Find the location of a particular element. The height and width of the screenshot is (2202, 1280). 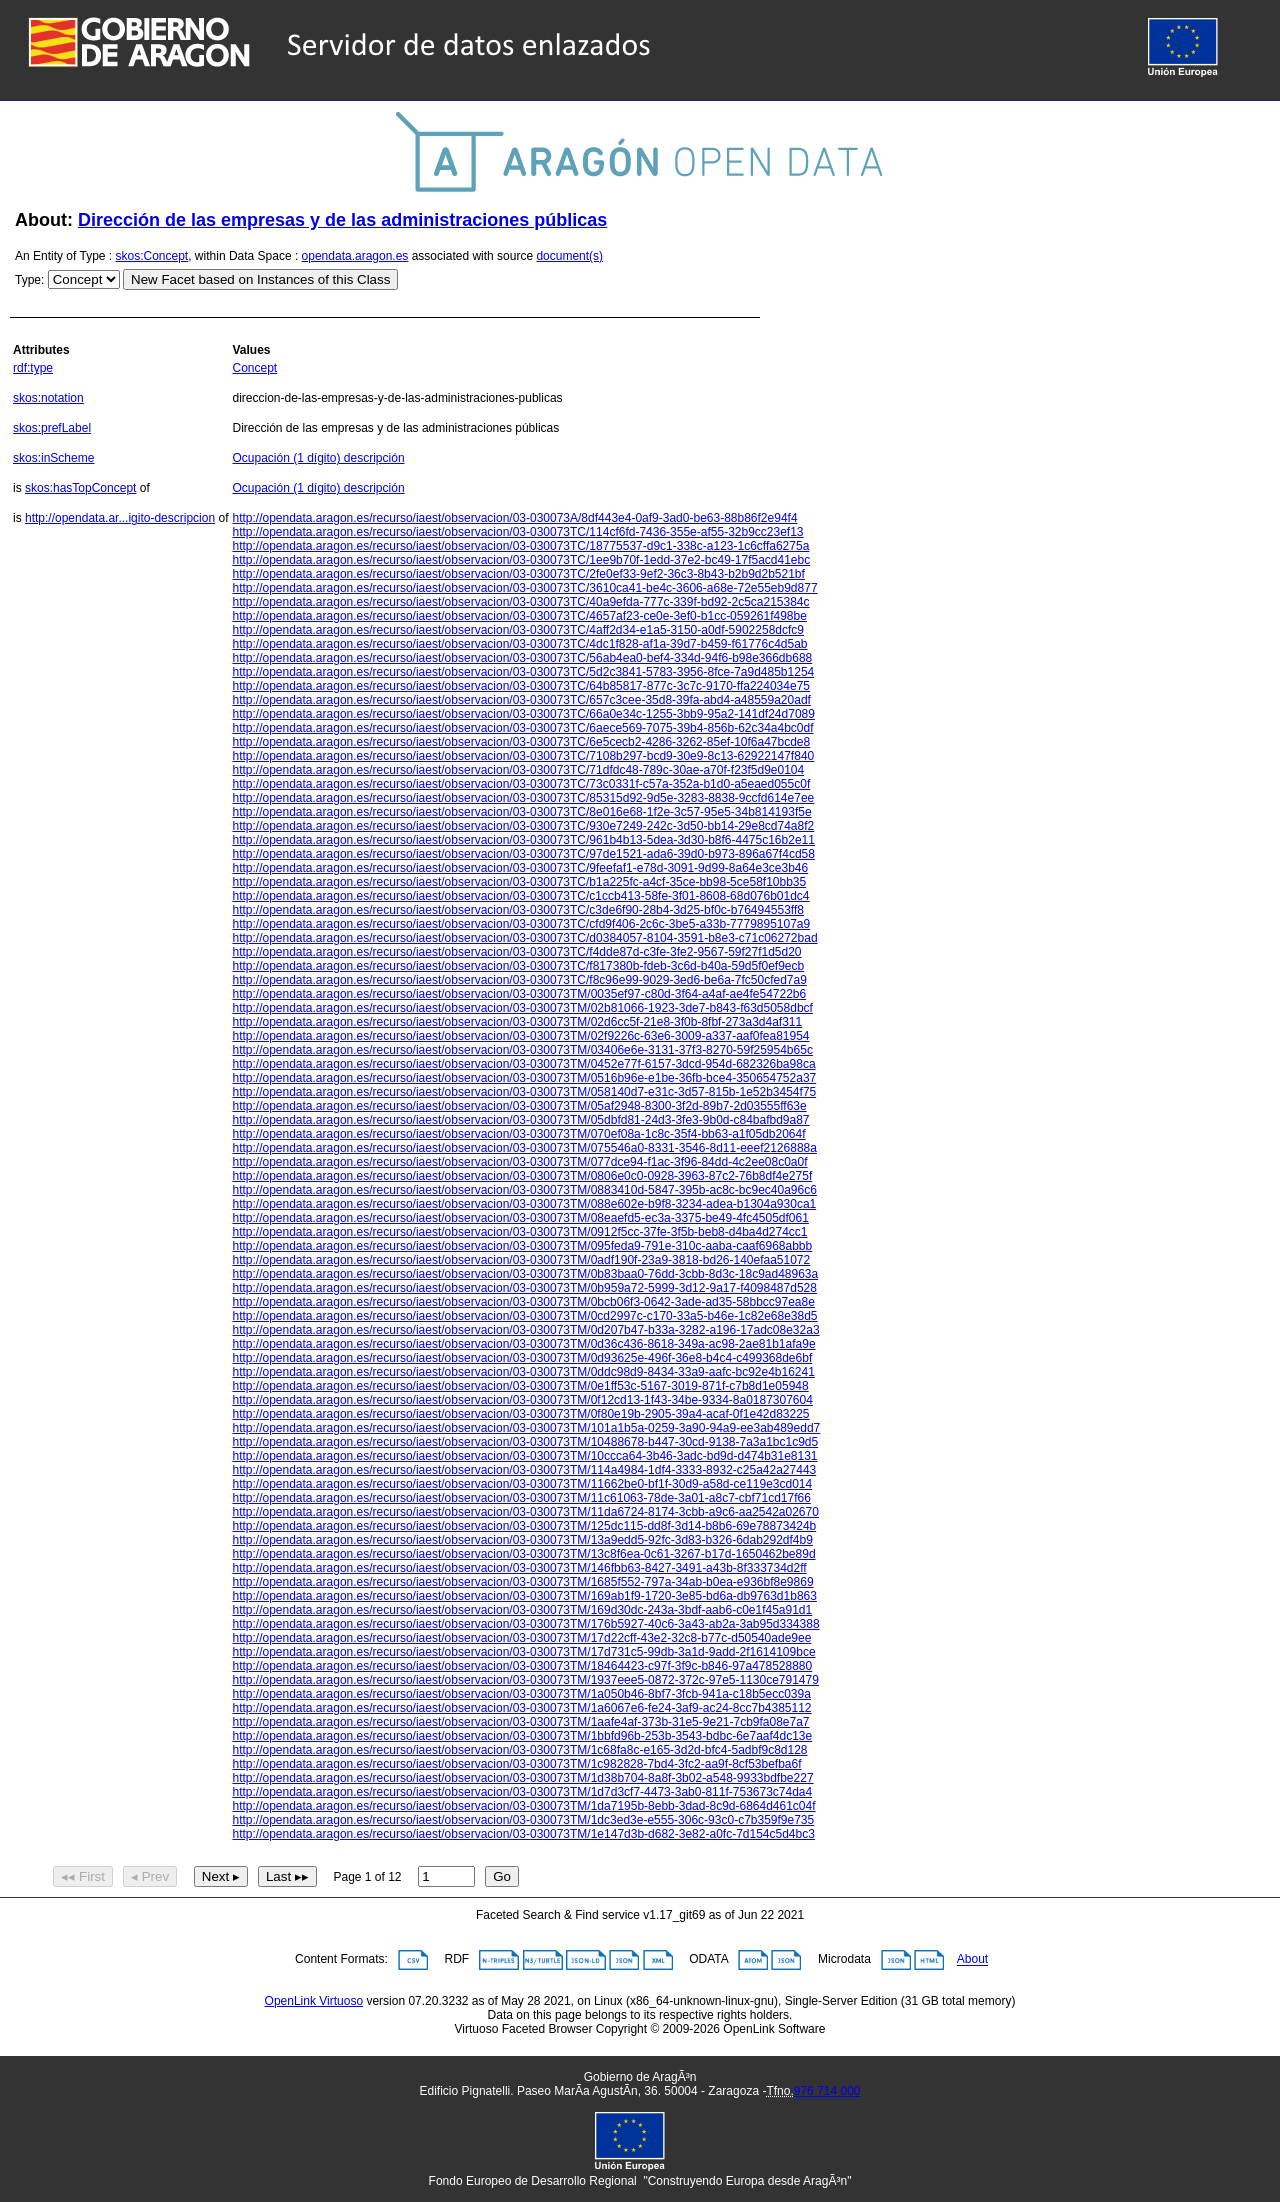

◂◂ First is located at coordinates (83, 1876).